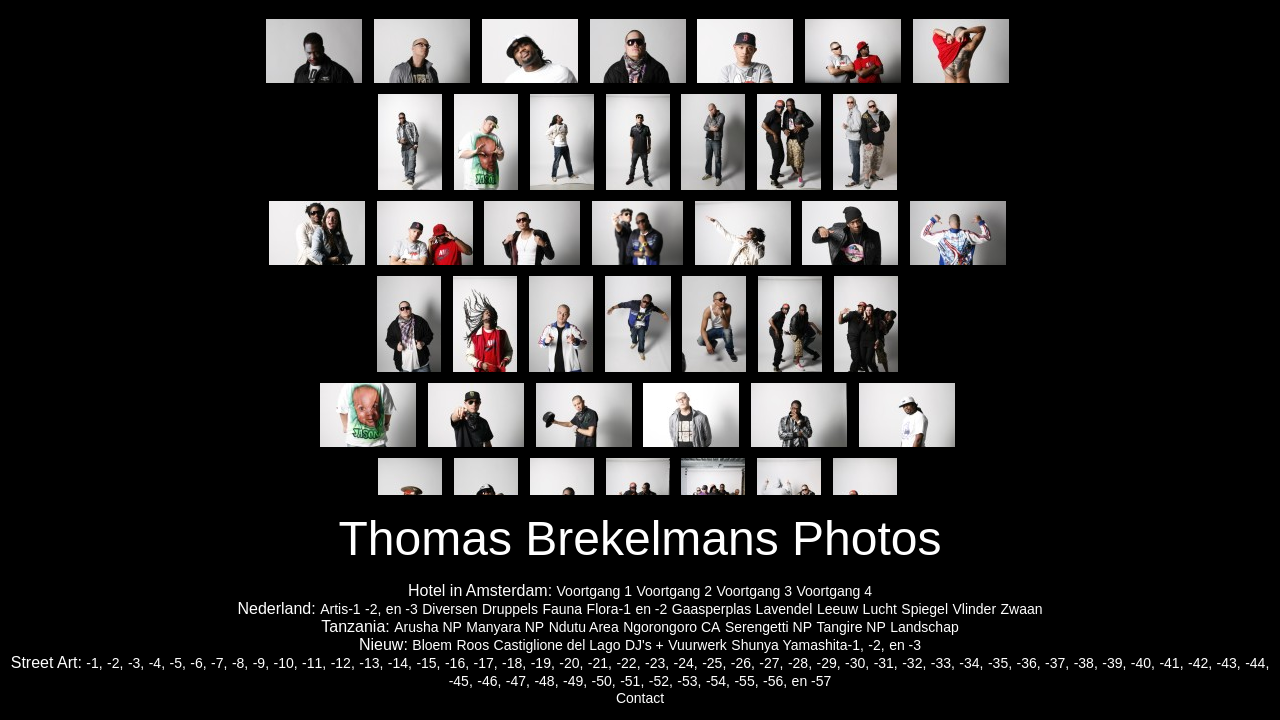 The image size is (1280, 720). What do you see at coordinates (1022, 609) in the screenshot?
I see `Zwaan` at bounding box center [1022, 609].